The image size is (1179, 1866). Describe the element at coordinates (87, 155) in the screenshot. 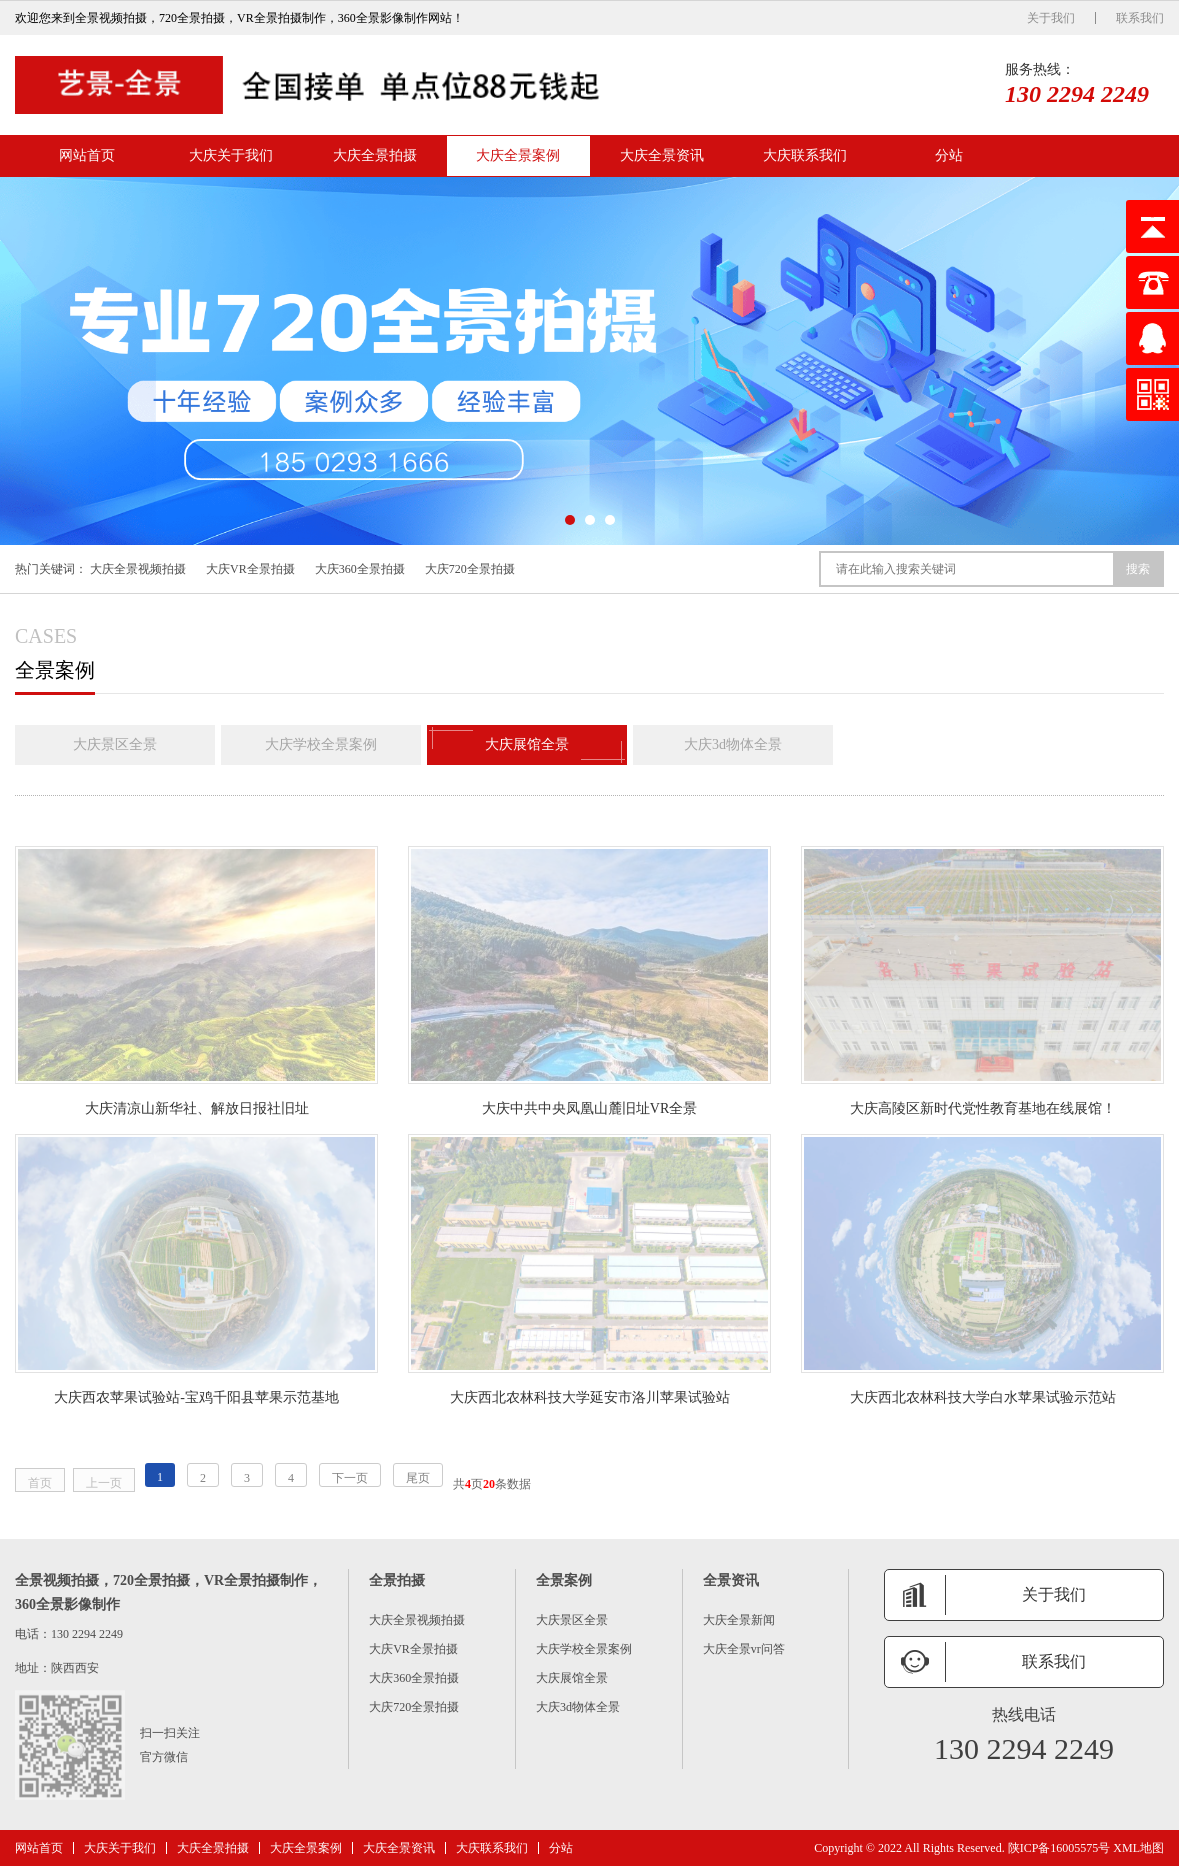

I see `网站首页` at that location.